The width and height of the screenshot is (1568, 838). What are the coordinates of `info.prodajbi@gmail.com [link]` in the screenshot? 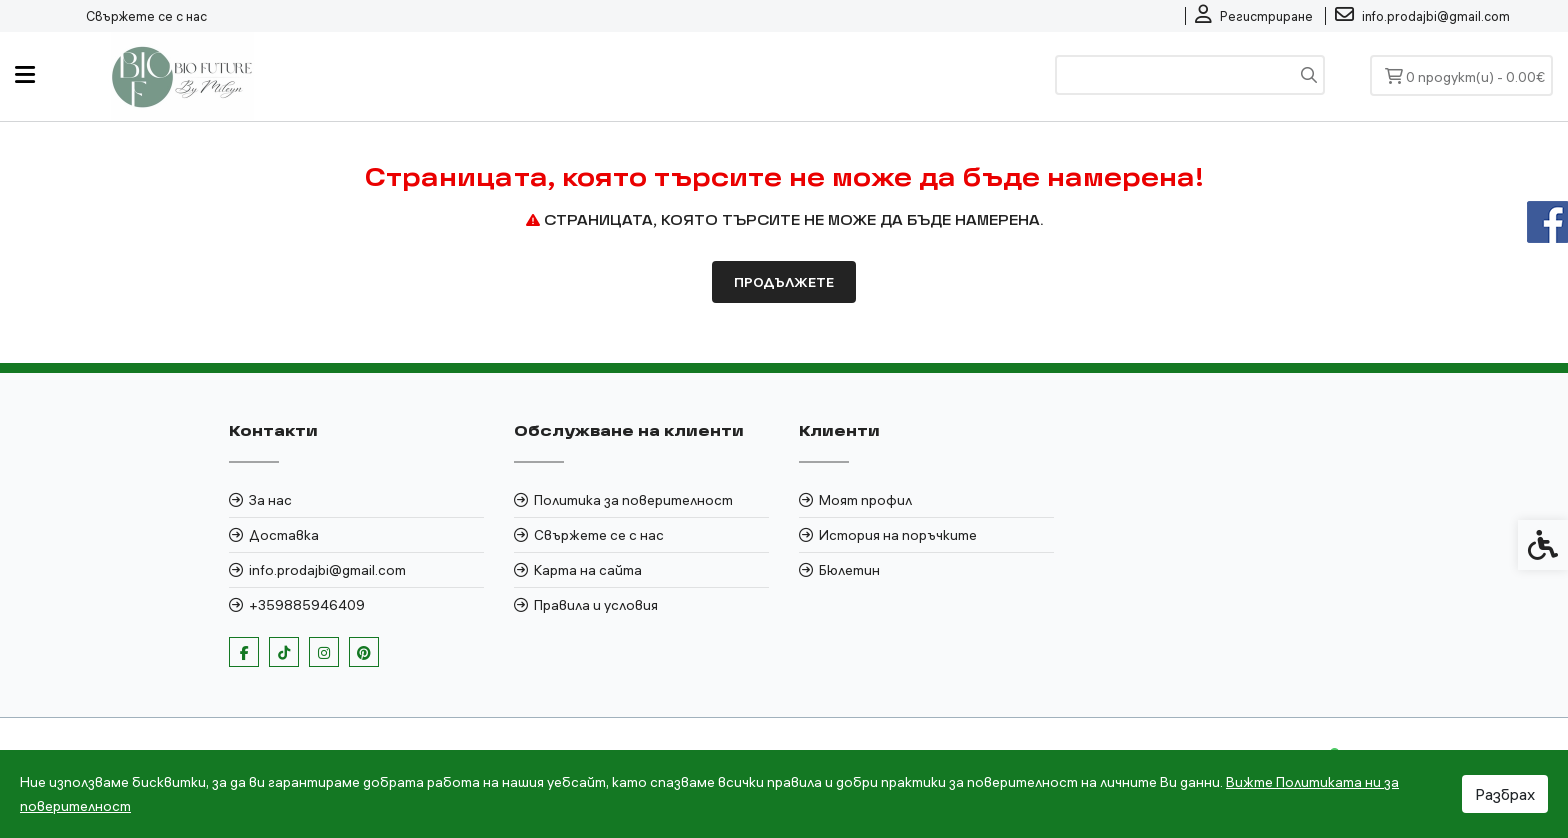 It's located at (327, 570).